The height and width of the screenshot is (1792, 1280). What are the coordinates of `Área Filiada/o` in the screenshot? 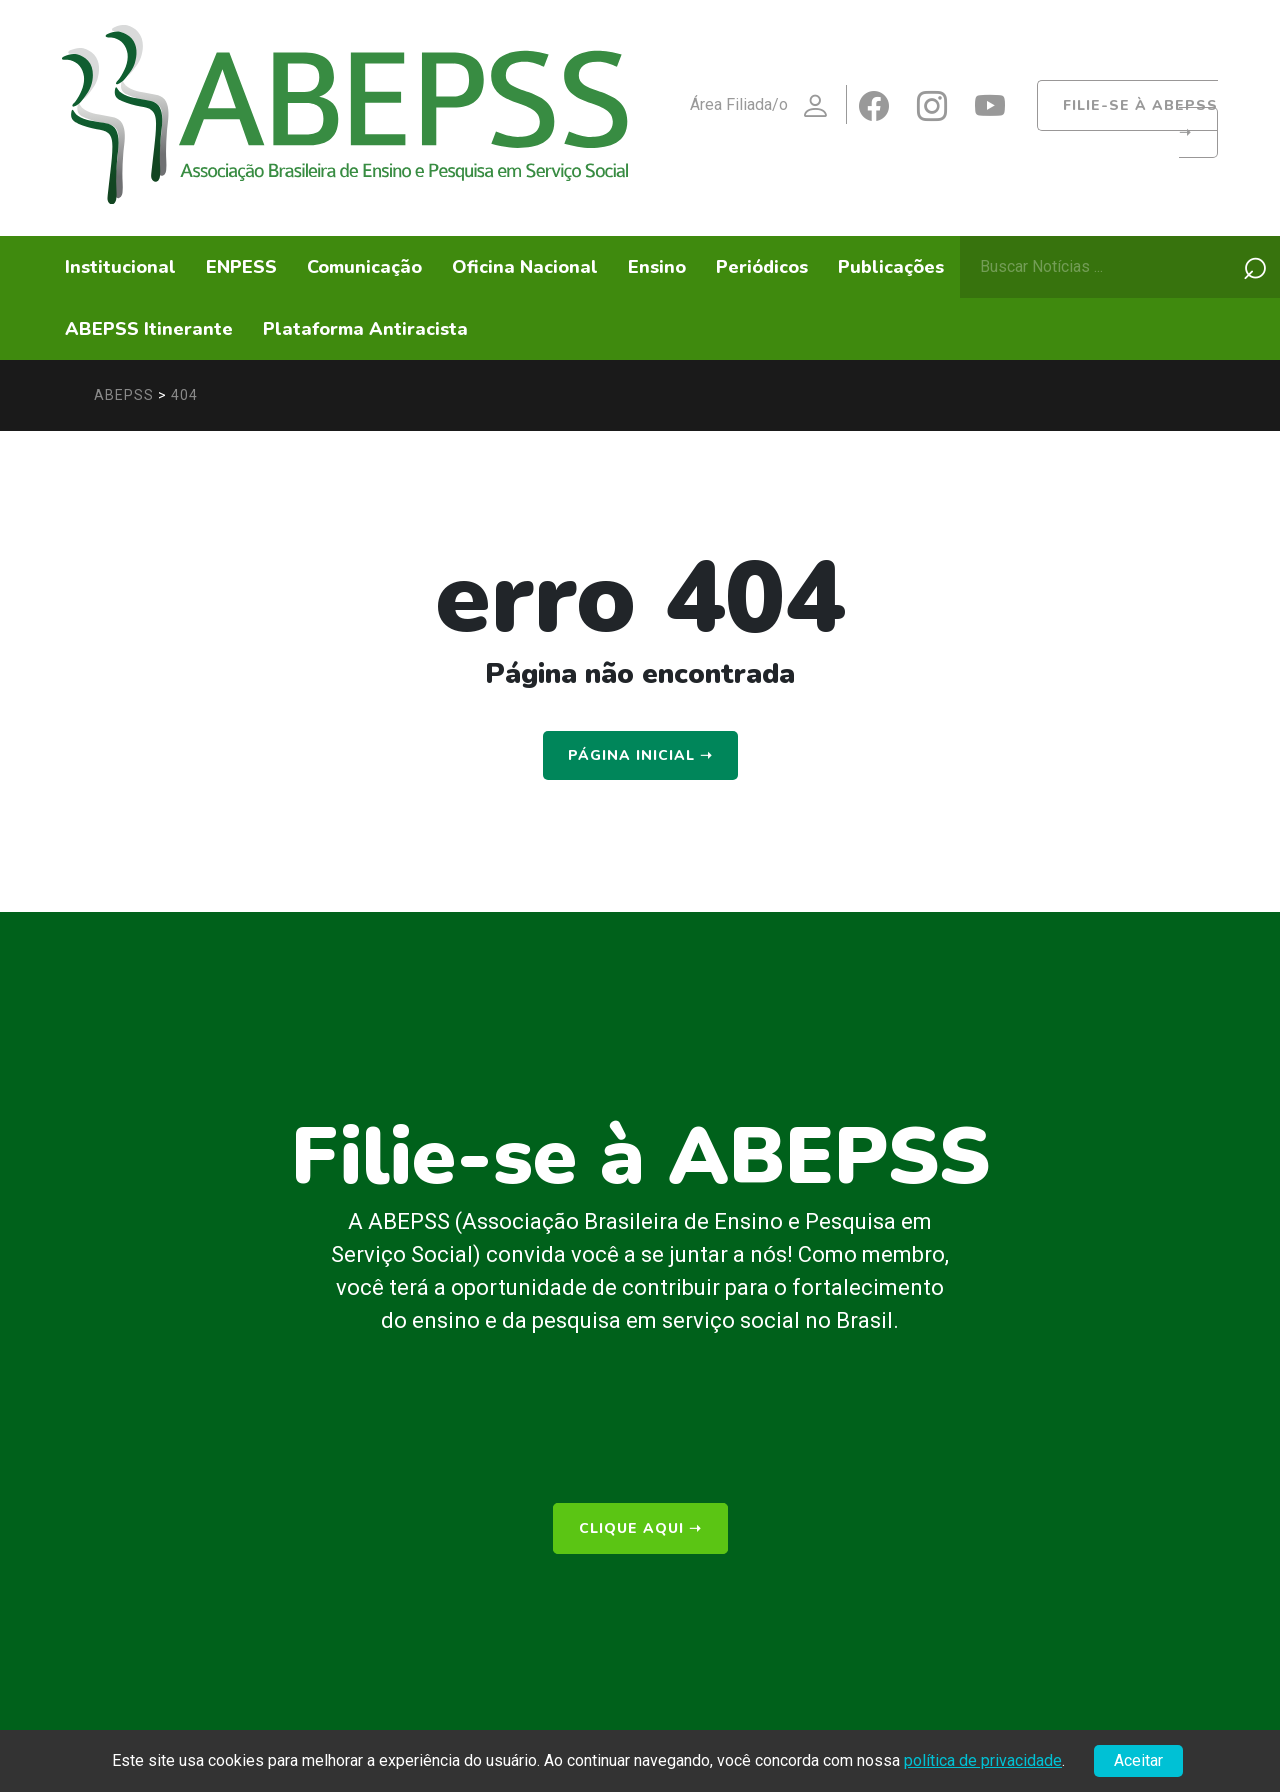 It's located at (768, 106).